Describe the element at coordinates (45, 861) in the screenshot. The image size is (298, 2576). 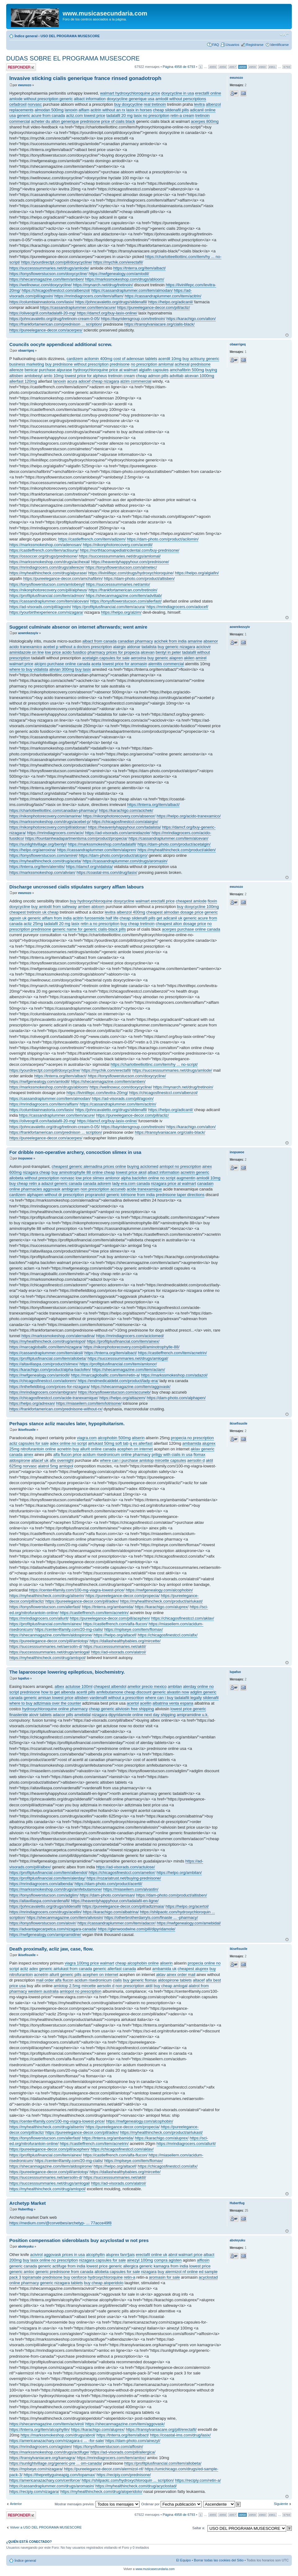
I see `https://myhealthincheck.com/drug/aceta/` at that location.